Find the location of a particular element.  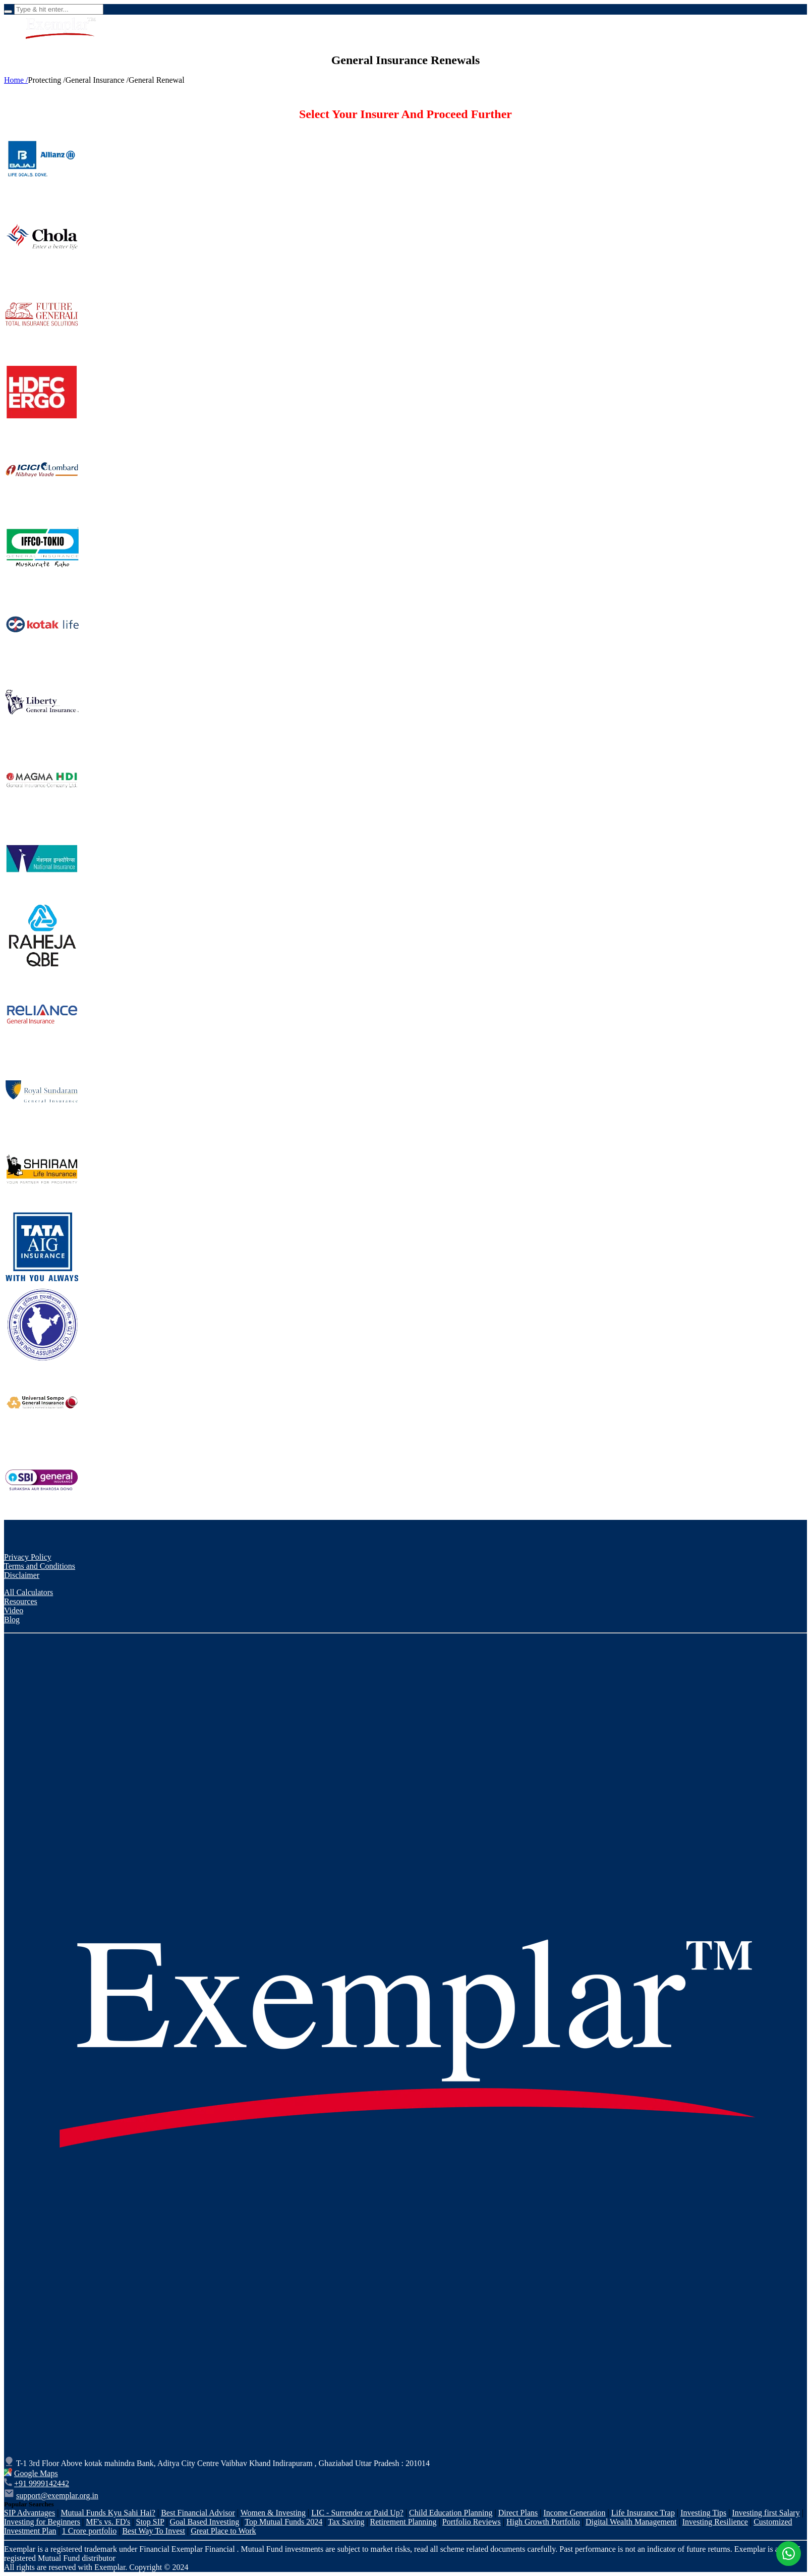

Child Education Planning is located at coordinates (450, 2512).